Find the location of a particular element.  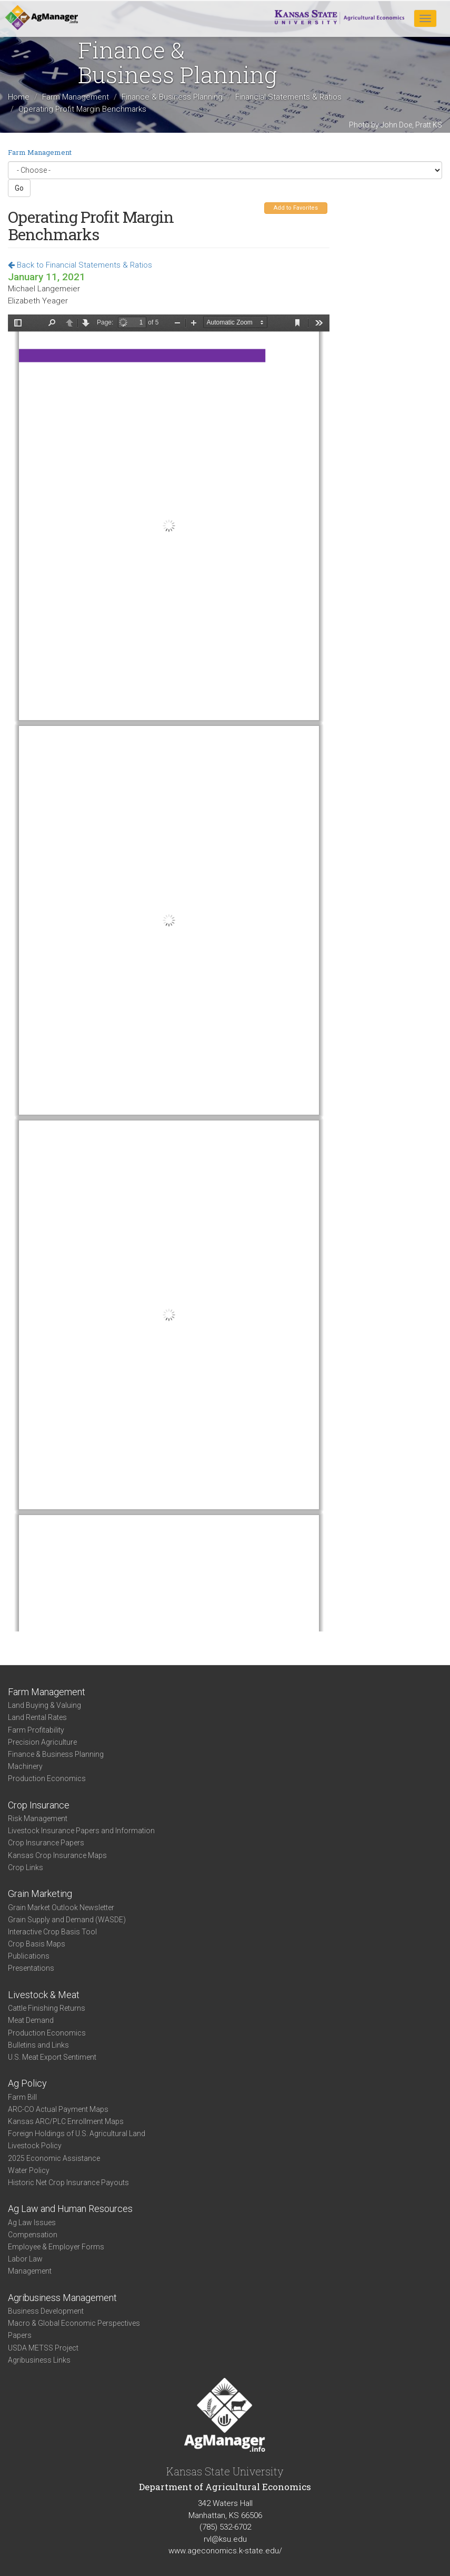

Finance & Business Planning is located at coordinates (172, 97).